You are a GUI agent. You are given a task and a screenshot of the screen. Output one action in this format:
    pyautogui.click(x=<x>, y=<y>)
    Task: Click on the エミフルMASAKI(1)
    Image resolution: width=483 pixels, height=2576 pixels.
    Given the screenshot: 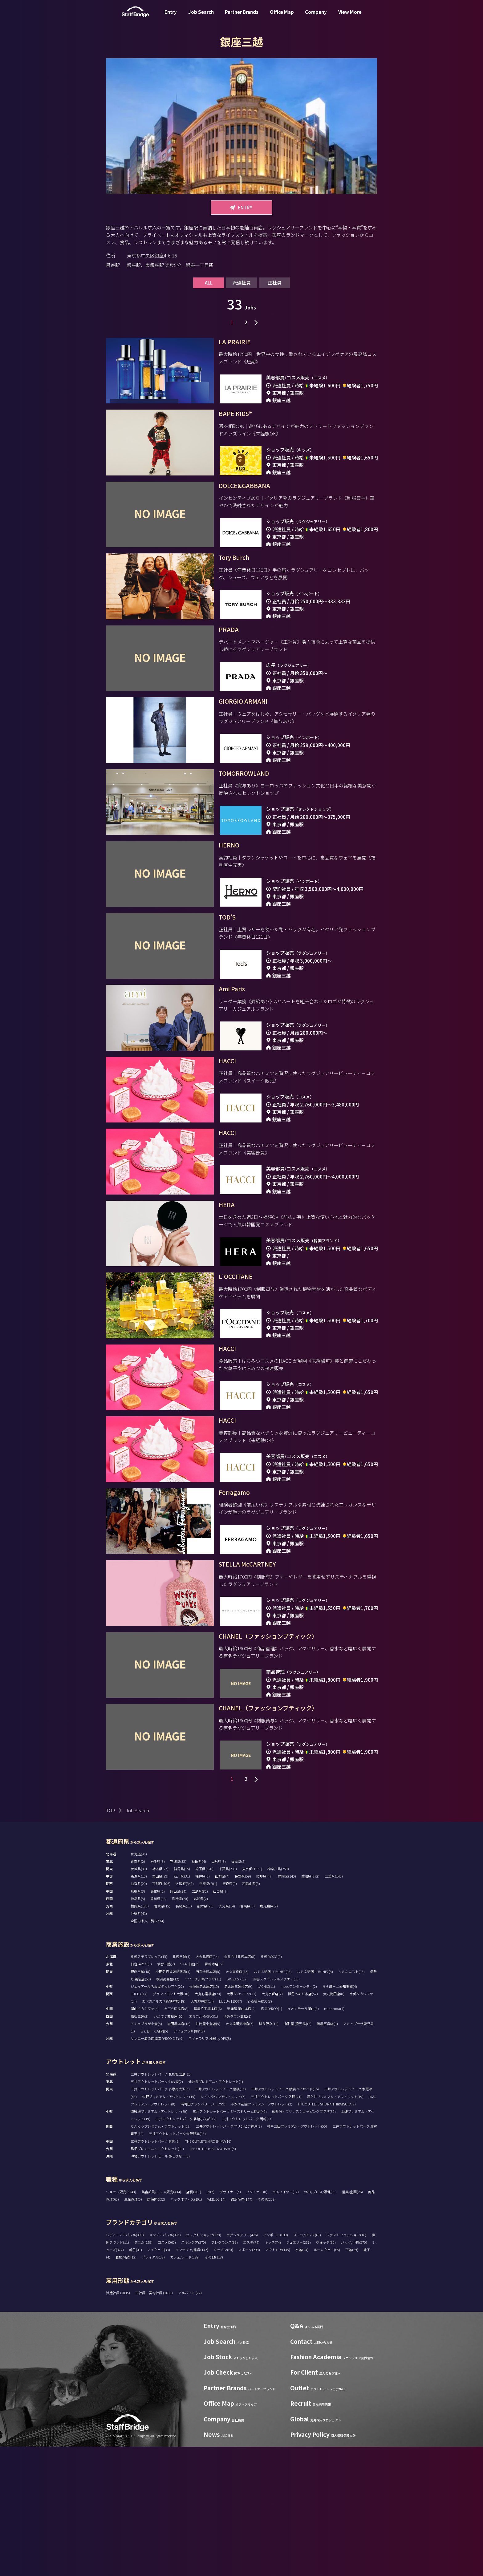 What is the action you would take?
    pyautogui.click(x=203, y=2145)
    